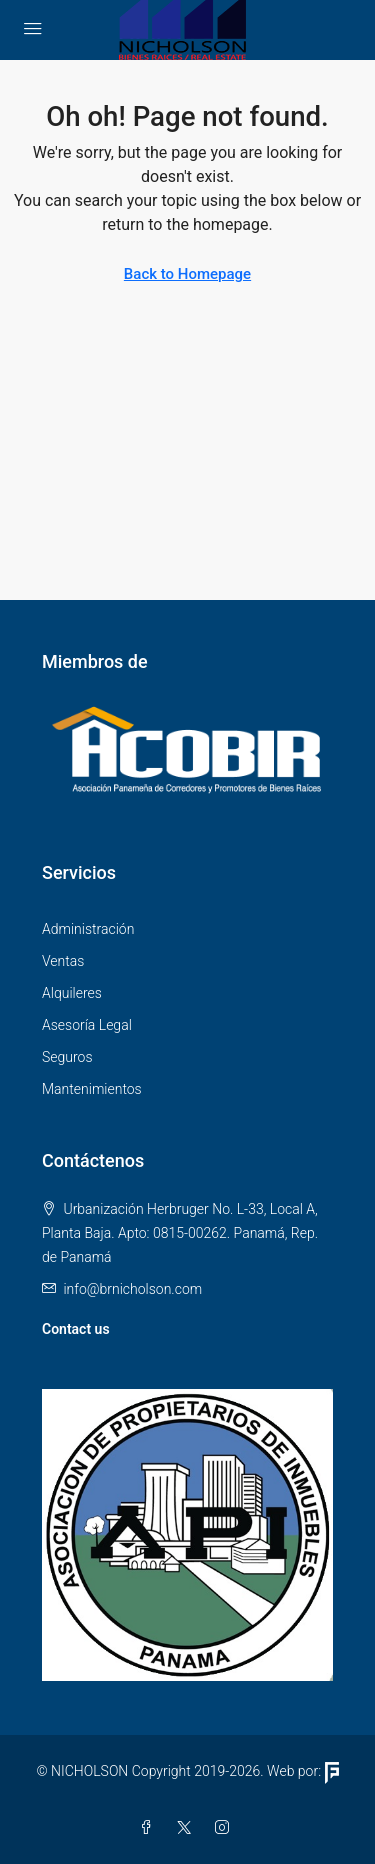  I want to click on [Twitter], so click(188, 1828).